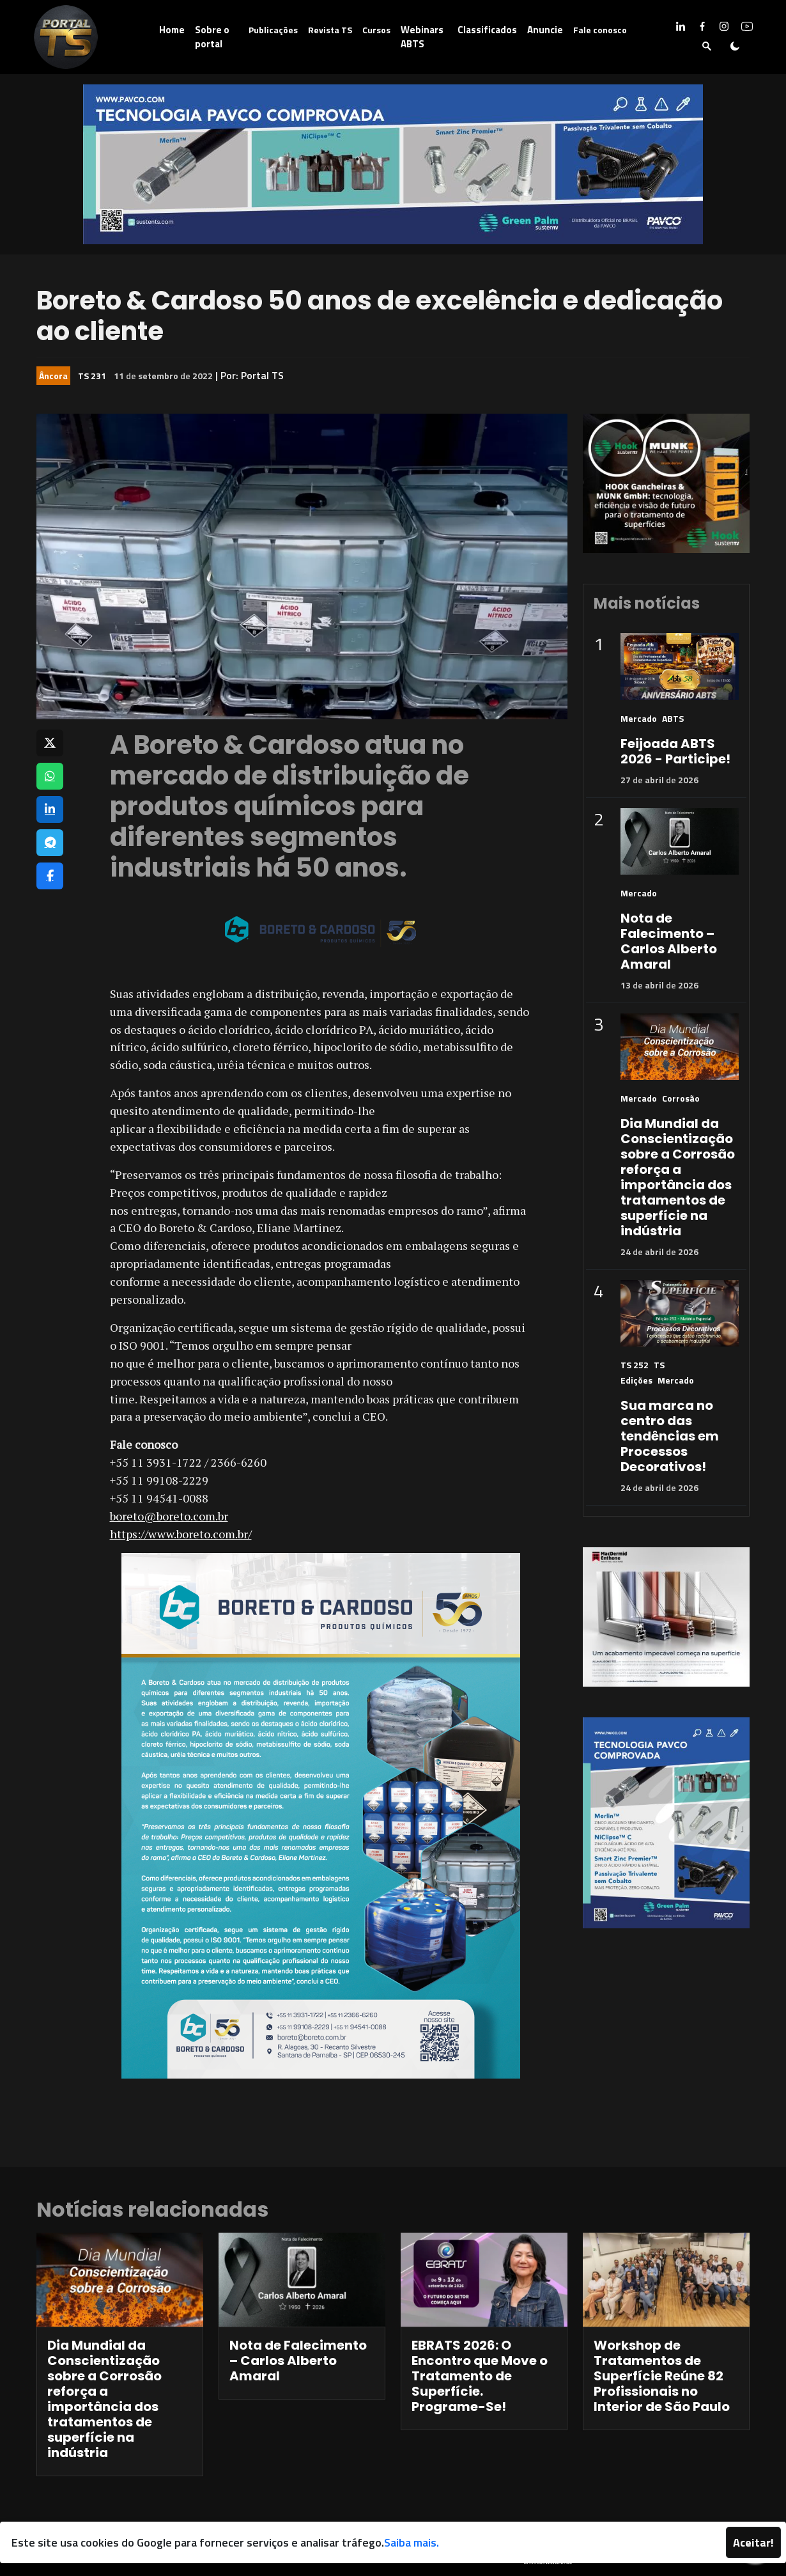 The width and height of the screenshot is (786, 2576). What do you see at coordinates (172, 29) in the screenshot?
I see `Home` at bounding box center [172, 29].